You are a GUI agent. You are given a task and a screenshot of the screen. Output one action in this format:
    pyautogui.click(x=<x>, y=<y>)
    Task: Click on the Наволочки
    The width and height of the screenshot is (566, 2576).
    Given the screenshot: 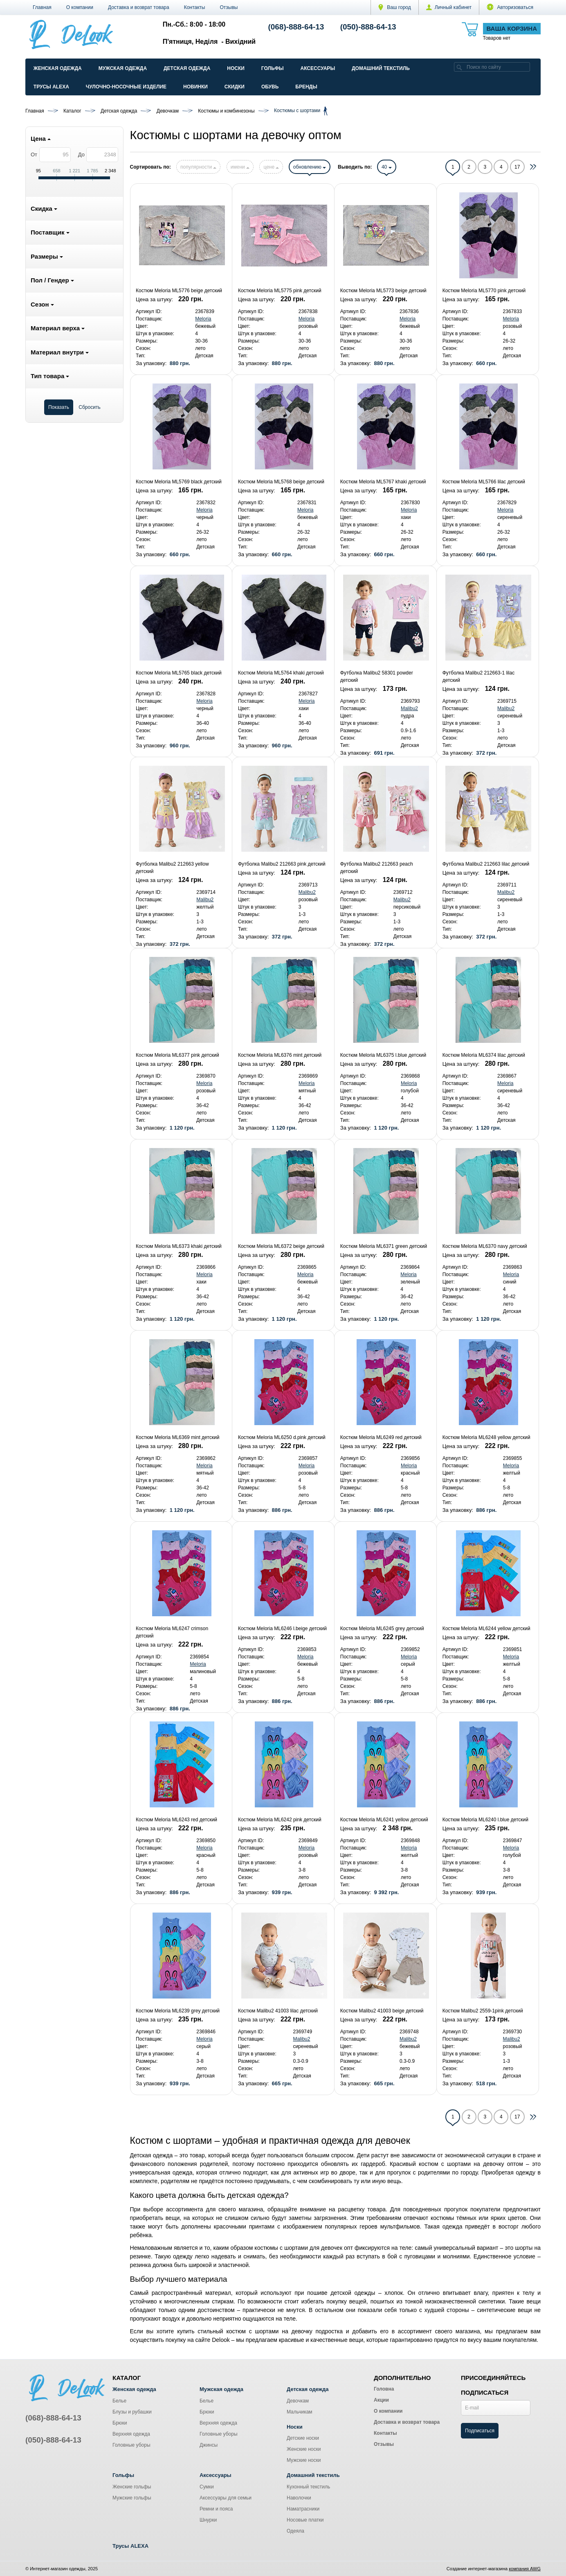 What is the action you would take?
    pyautogui.click(x=299, y=2498)
    